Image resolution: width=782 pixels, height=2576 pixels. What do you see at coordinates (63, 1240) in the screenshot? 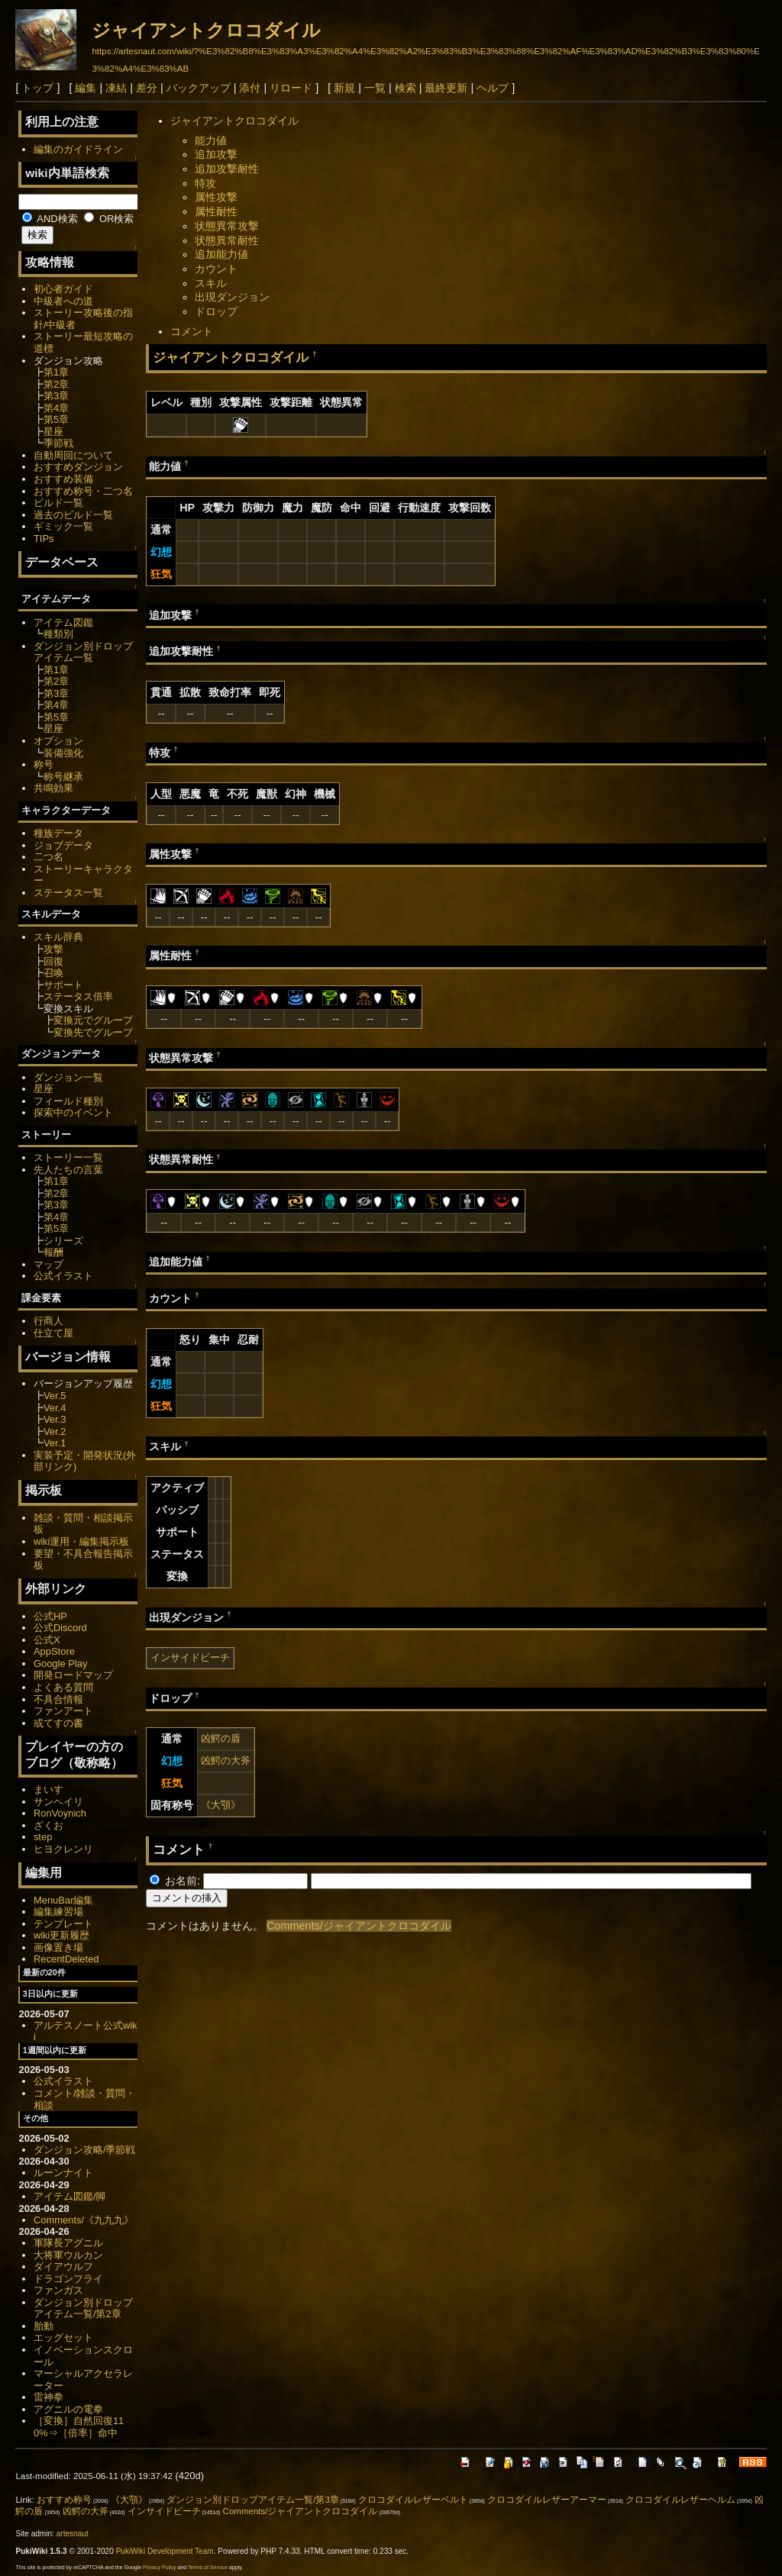
I see `シリーズ` at bounding box center [63, 1240].